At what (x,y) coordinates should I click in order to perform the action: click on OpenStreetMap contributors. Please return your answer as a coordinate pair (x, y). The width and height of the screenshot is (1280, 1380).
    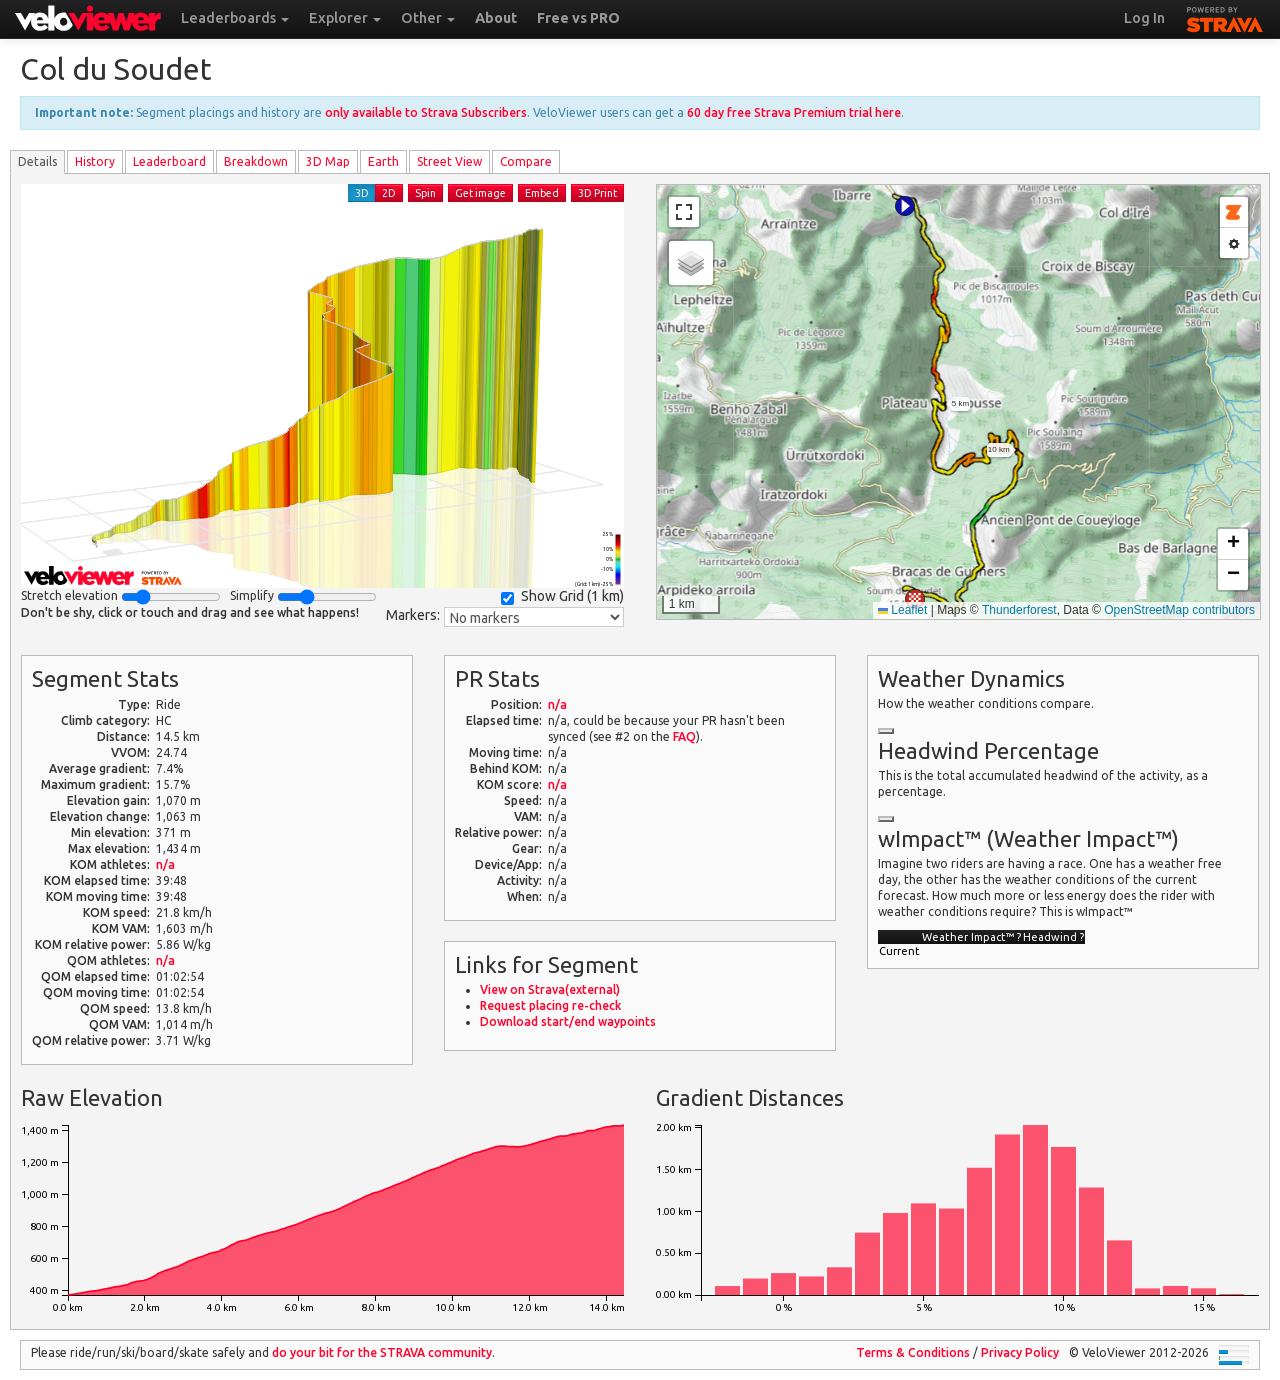
    Looking at the image, I should click on (1179, 610).